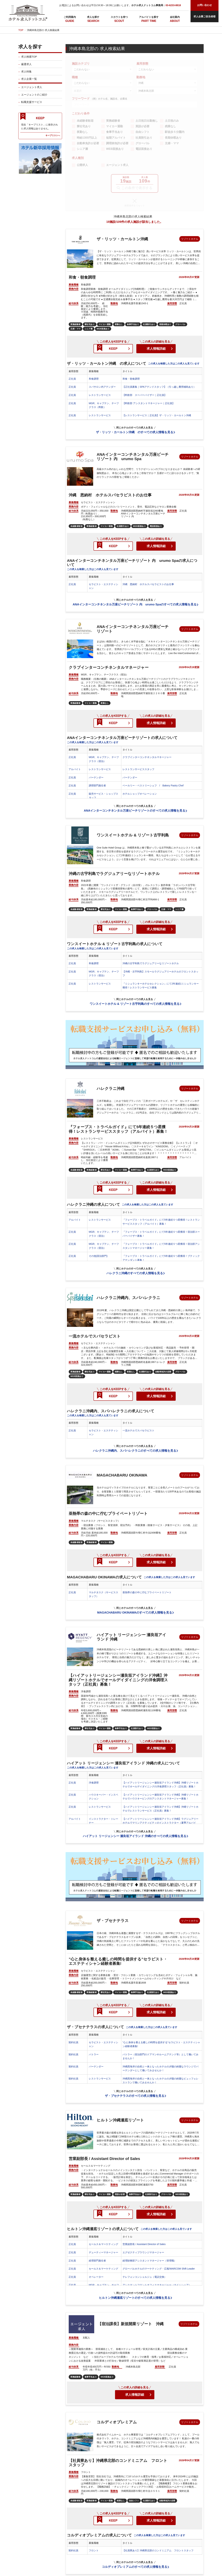 Image resolution: width=222 pixels, height=2576 pixels. What do you see at coordinates (78, 158) in the screenshot?
I see `求人種別` at bounding box center [78, 158].